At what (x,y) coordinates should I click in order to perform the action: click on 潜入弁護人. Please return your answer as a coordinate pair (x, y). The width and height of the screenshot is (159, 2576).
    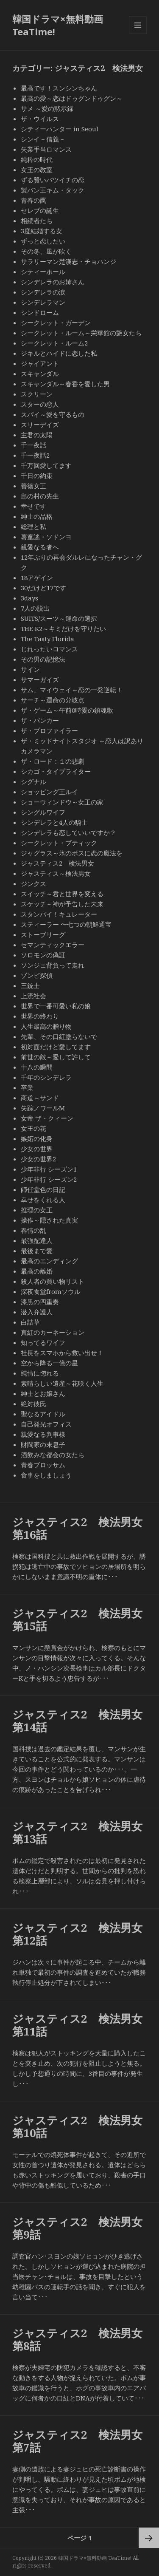
    Looking at the image, I should click on (37, 1312).